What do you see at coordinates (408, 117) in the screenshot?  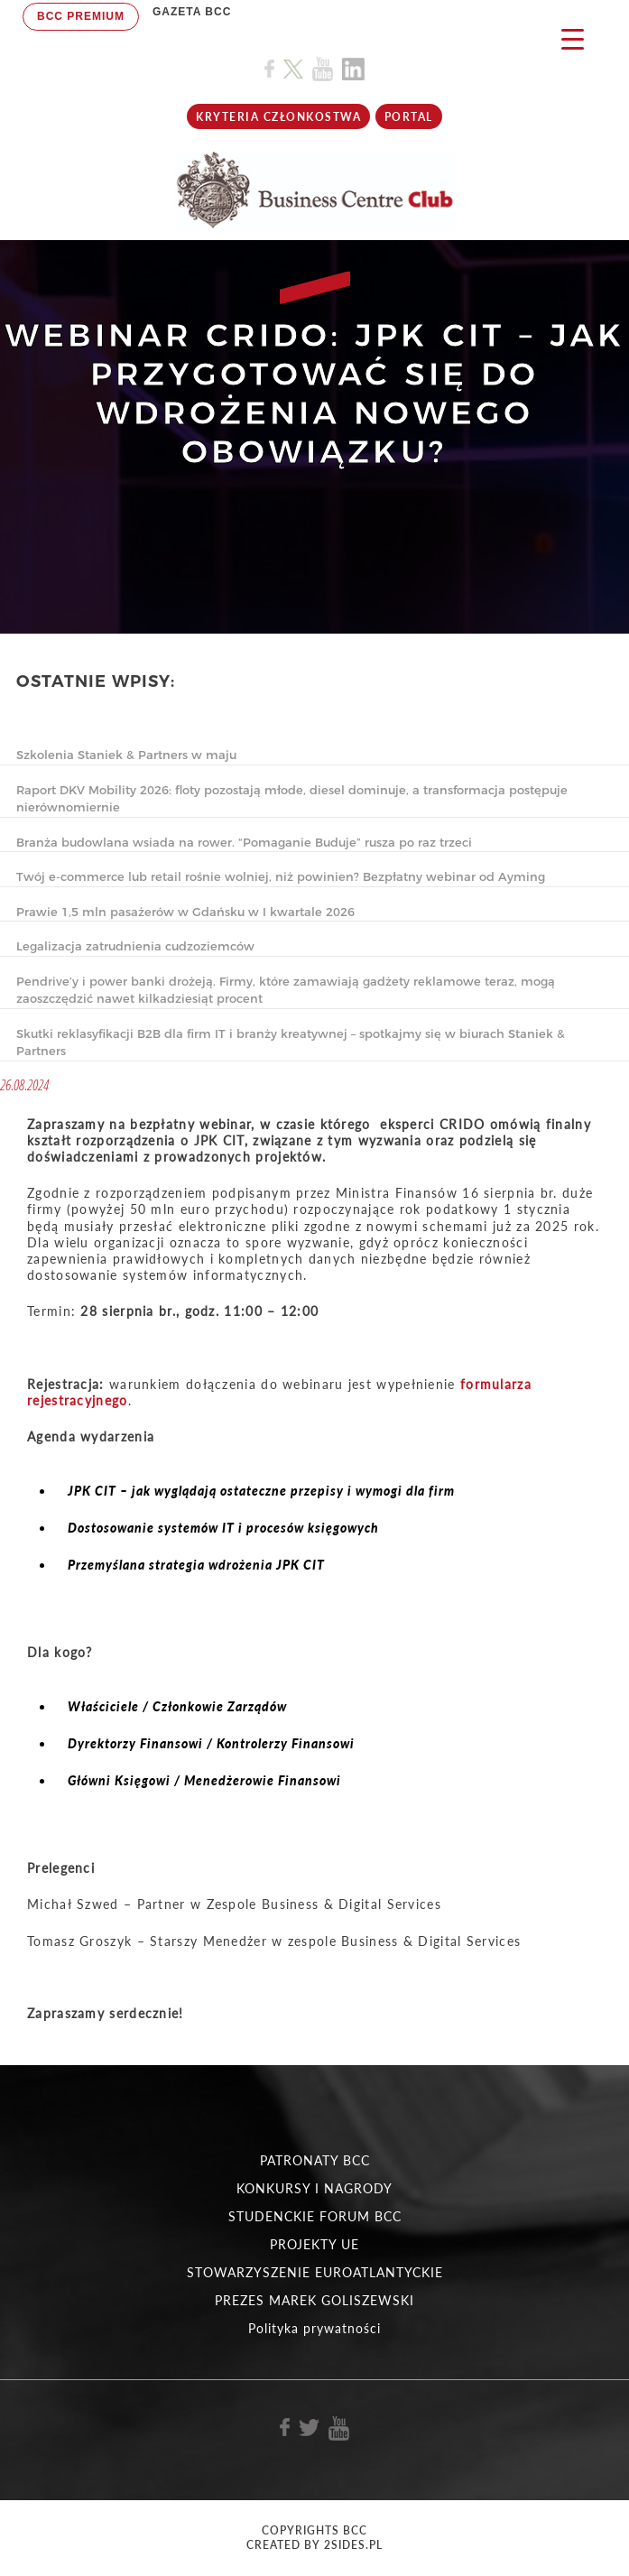 I see `Portal` at bounding box center [408, 117].